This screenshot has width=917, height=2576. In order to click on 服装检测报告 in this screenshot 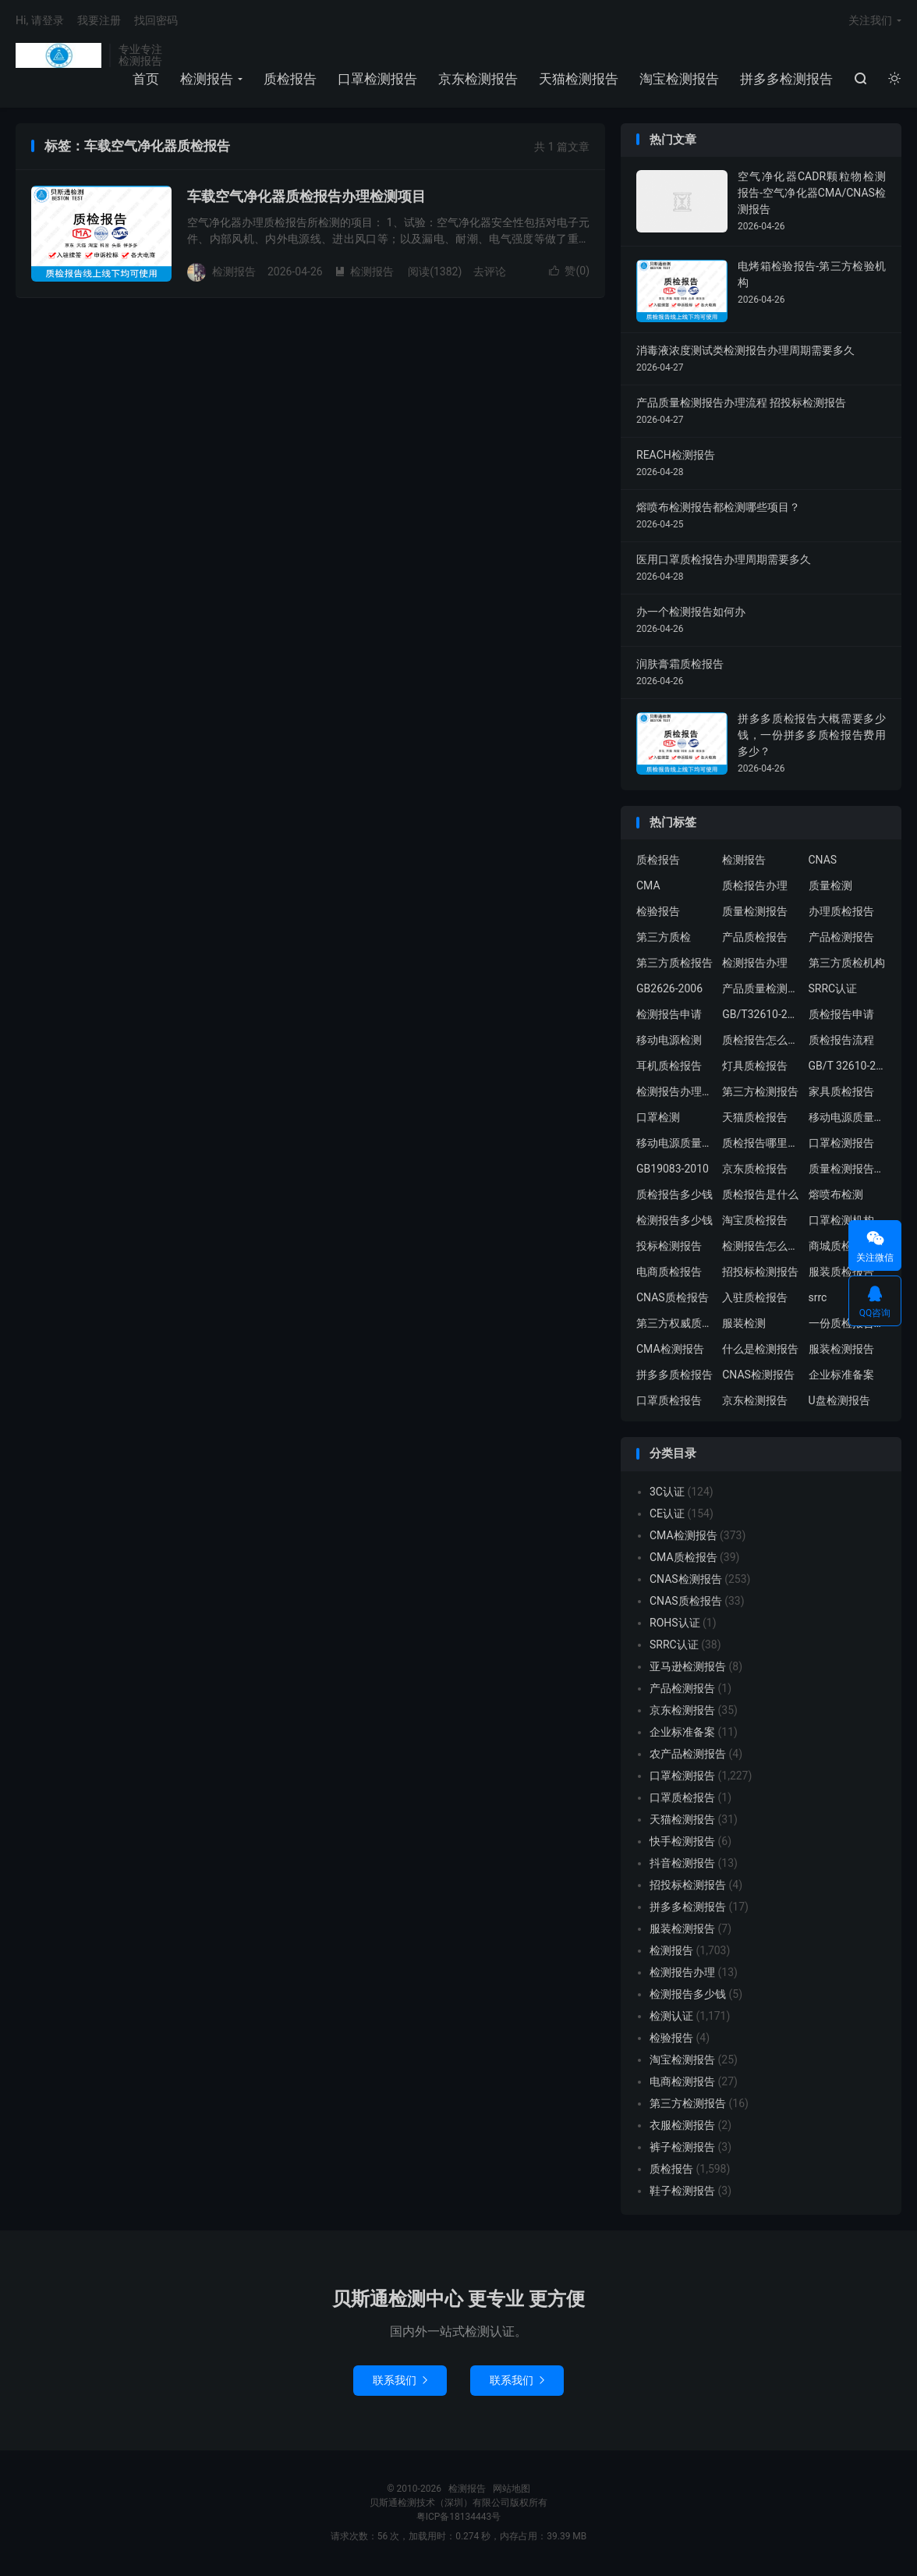, I will do `click(841, 1349)`.